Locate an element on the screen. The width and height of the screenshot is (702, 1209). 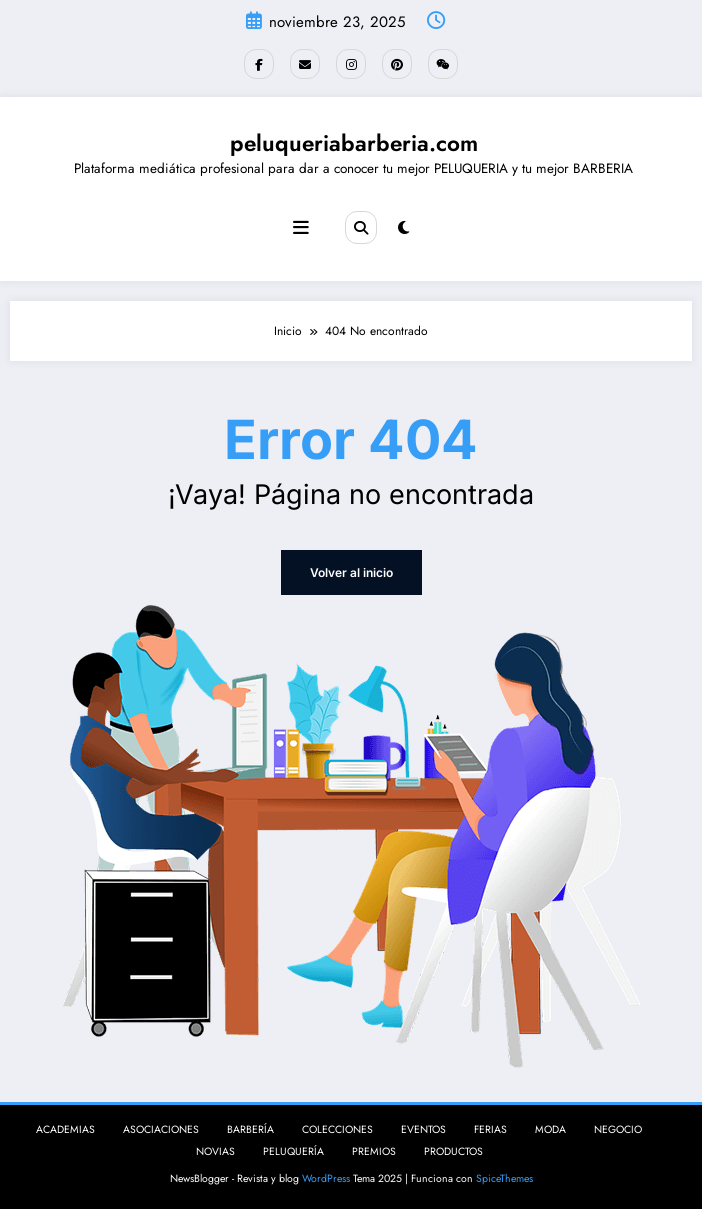
EVENTOS is located at coordinates (423, 1129).